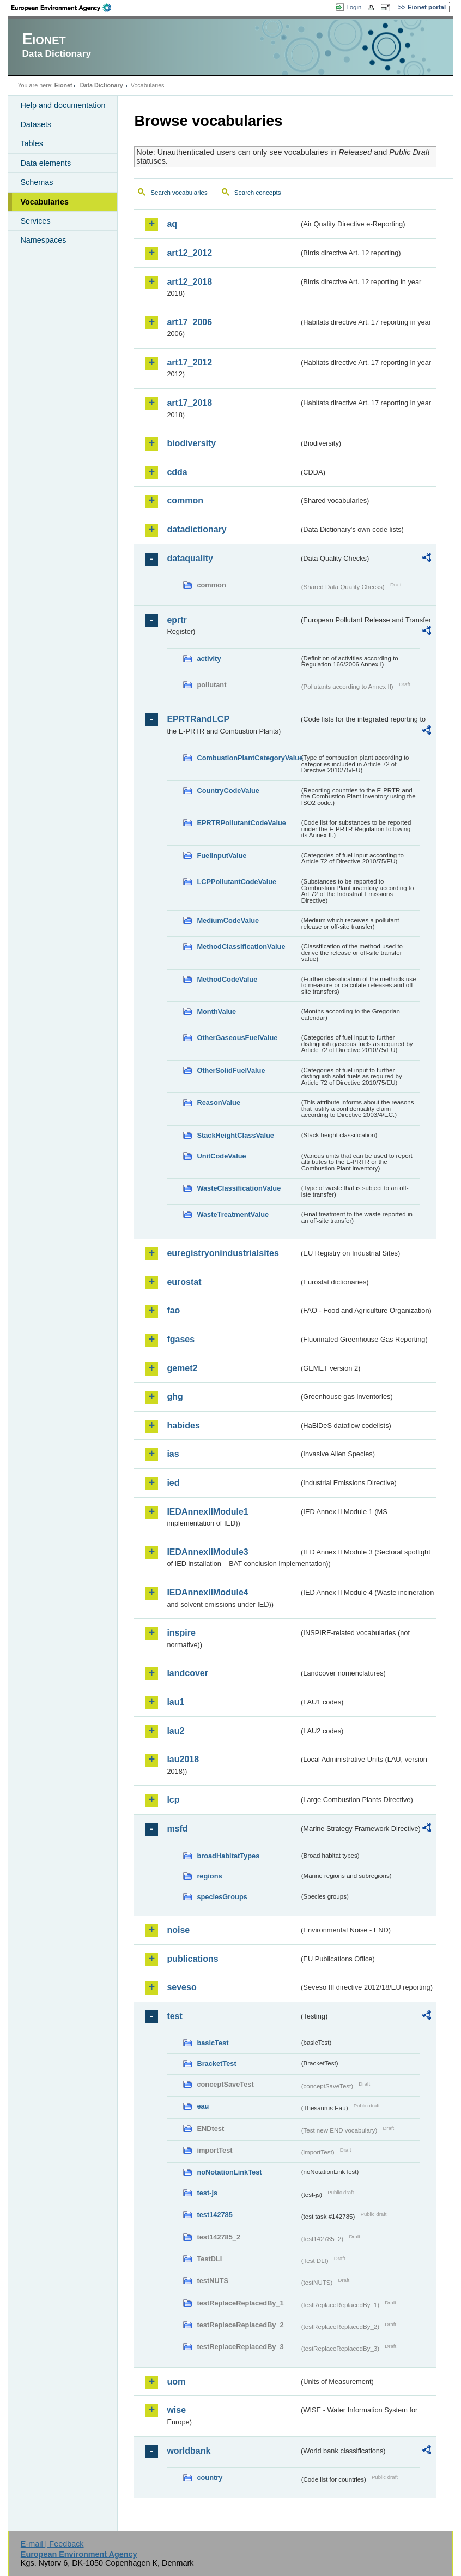  What do you see at coordinates (228, 1856) in the screenshot?
I see `broadHabitatTypes` at bounding box center [228, 1856].